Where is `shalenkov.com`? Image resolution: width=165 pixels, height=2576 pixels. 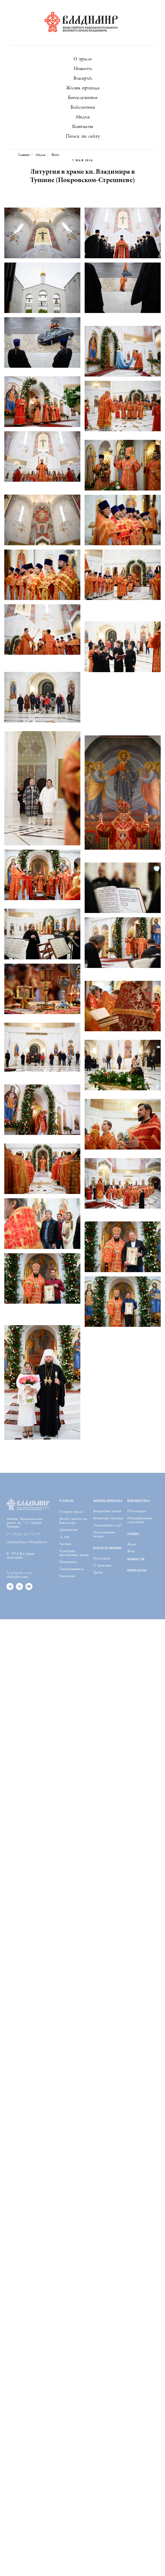
shalenkov.com is located at coordinates (17, 1577).